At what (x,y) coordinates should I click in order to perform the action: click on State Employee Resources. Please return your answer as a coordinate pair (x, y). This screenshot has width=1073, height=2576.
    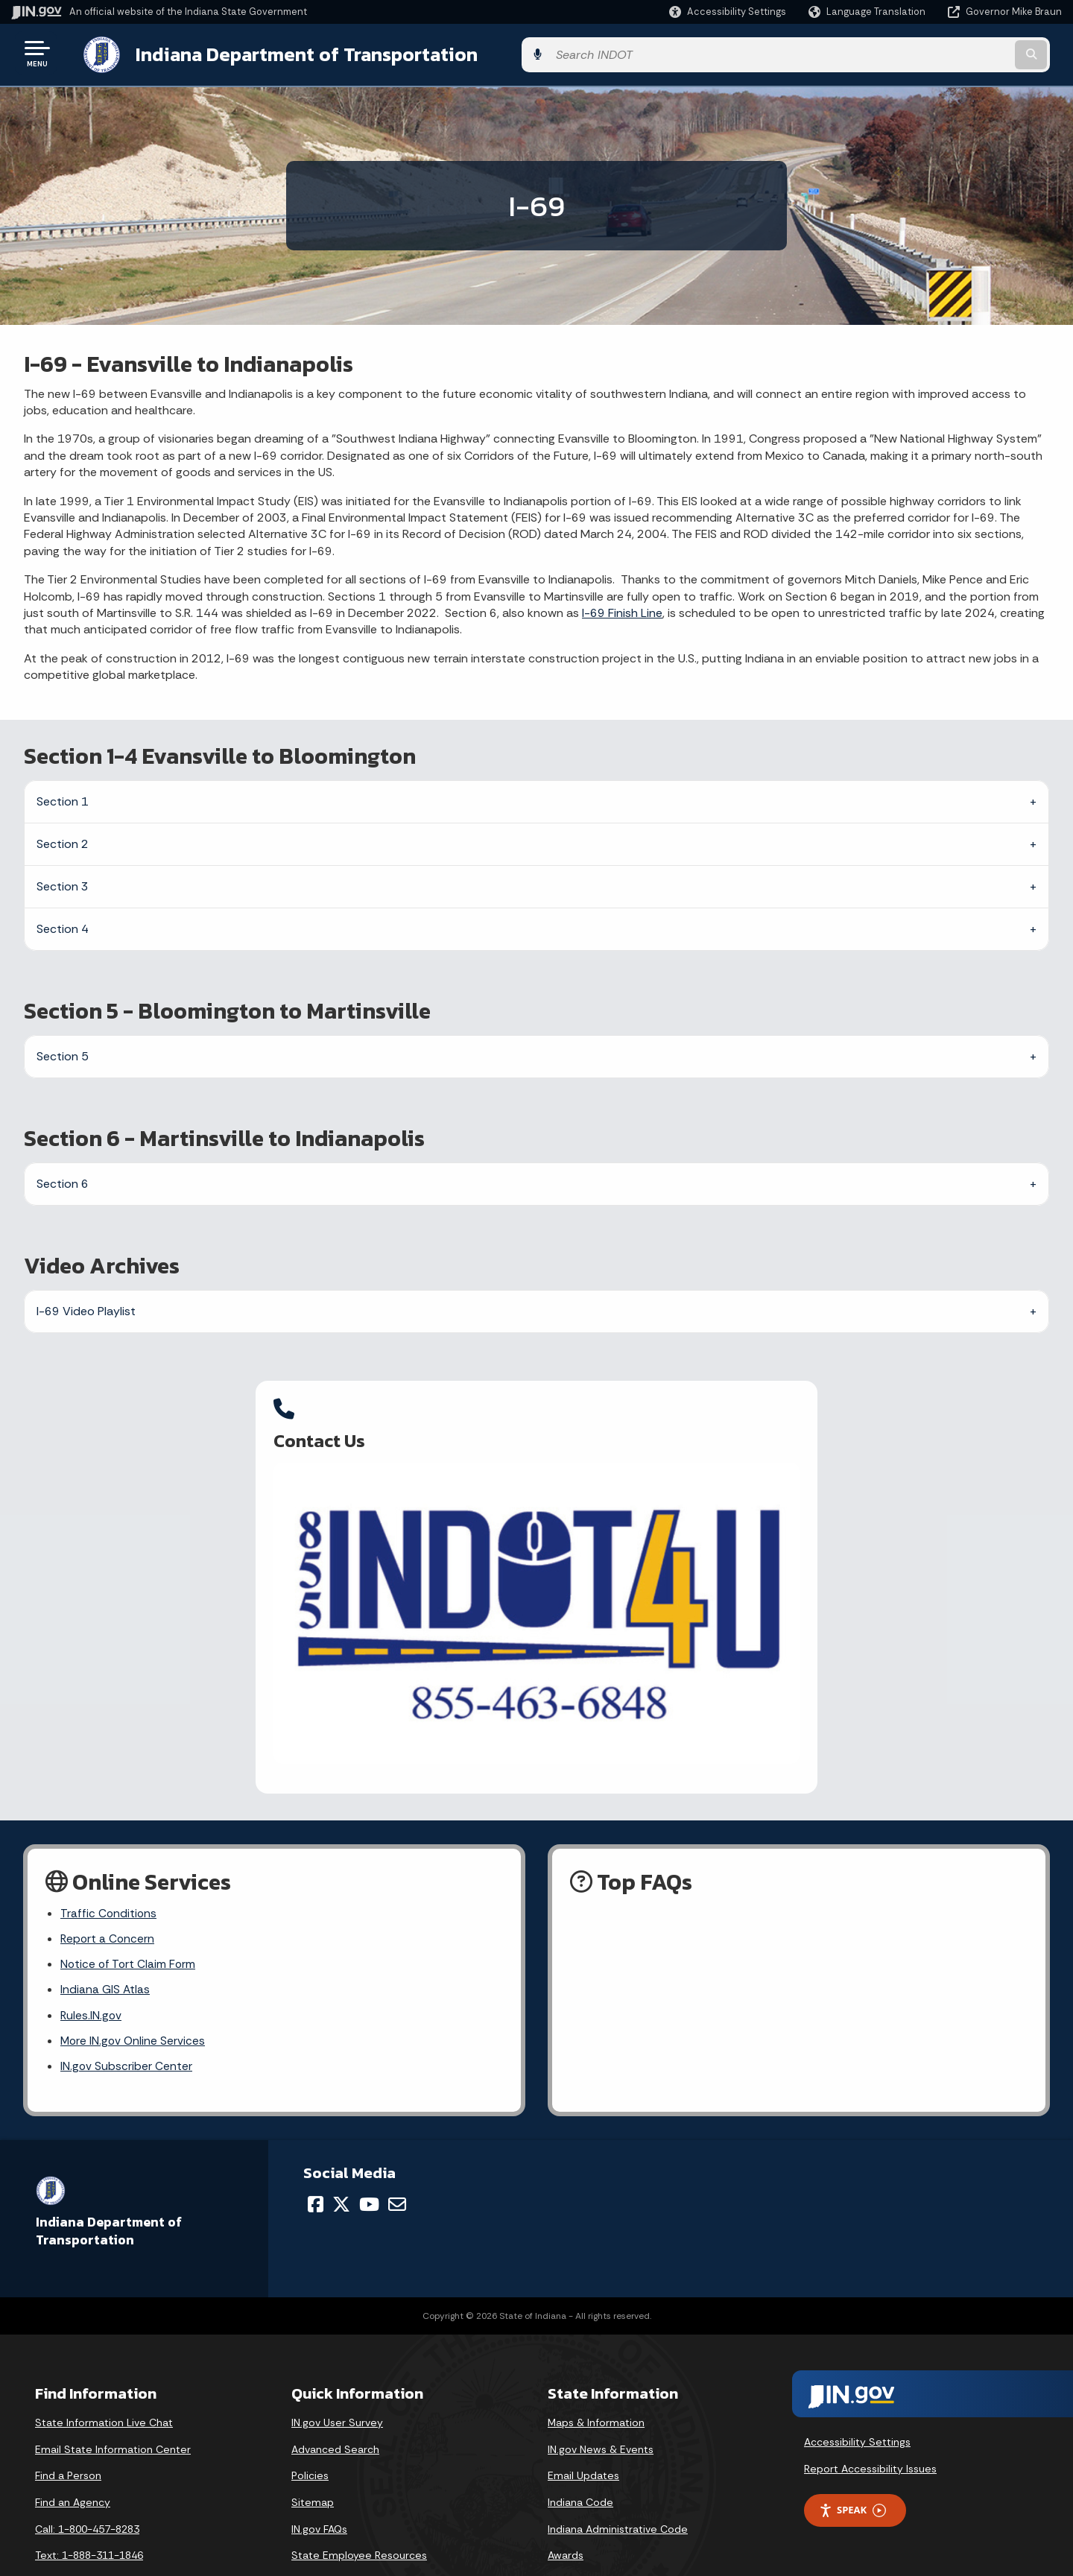
    Looking at the image, I should click on (359, 2514).